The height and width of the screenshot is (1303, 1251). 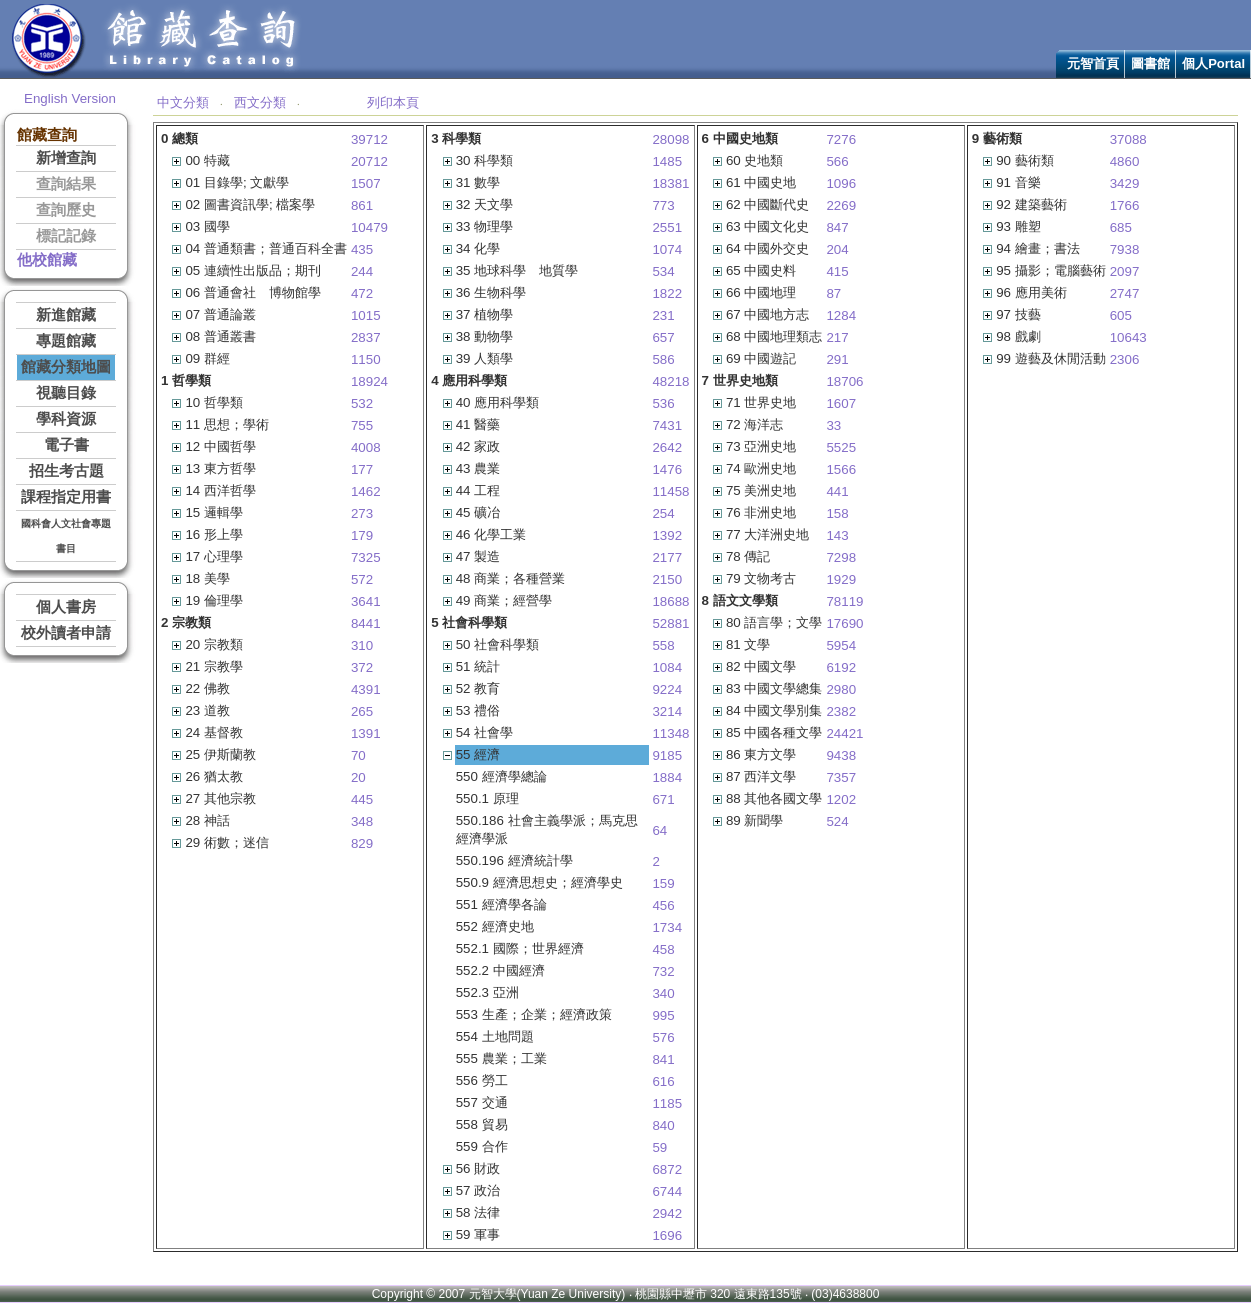 What do you see at coordinates (183, 102) in the screenshot?
I see `中文分類` at bounding box center [183, 102].